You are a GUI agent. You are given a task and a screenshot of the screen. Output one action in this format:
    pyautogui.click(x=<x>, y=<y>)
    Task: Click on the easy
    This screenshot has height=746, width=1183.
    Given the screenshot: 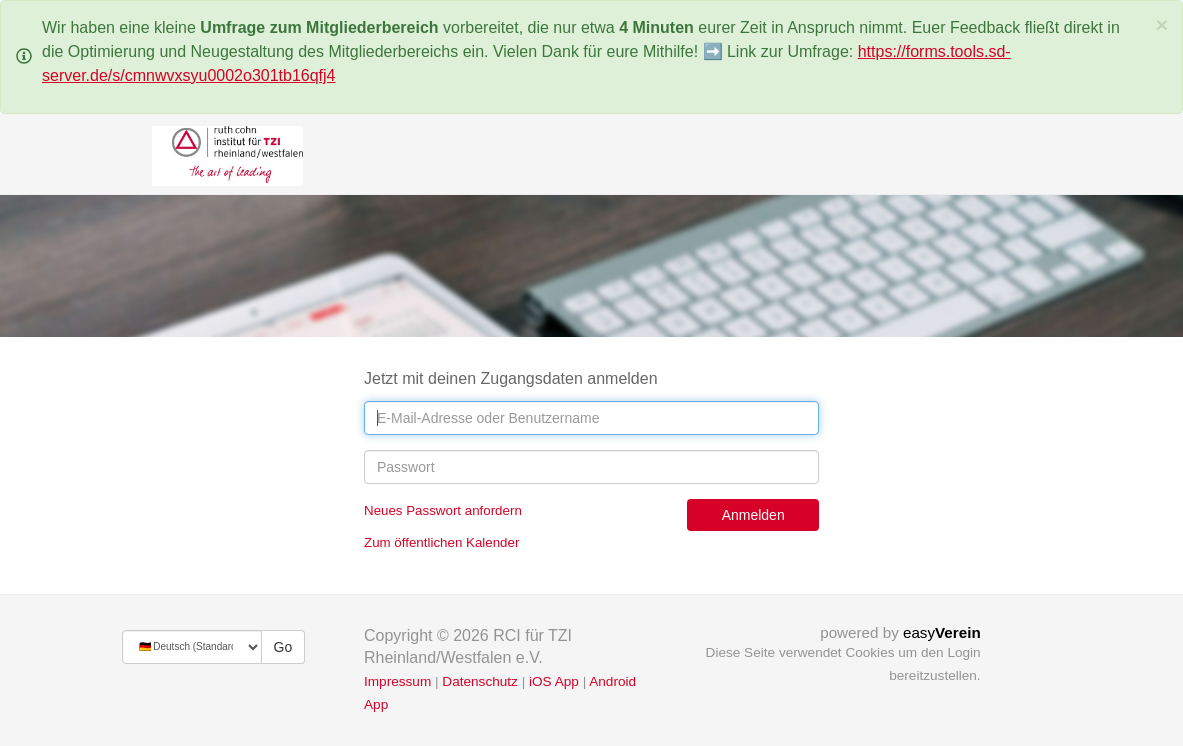 What is the action you would take?
    pyautogui.click(x=942, y=632)
    